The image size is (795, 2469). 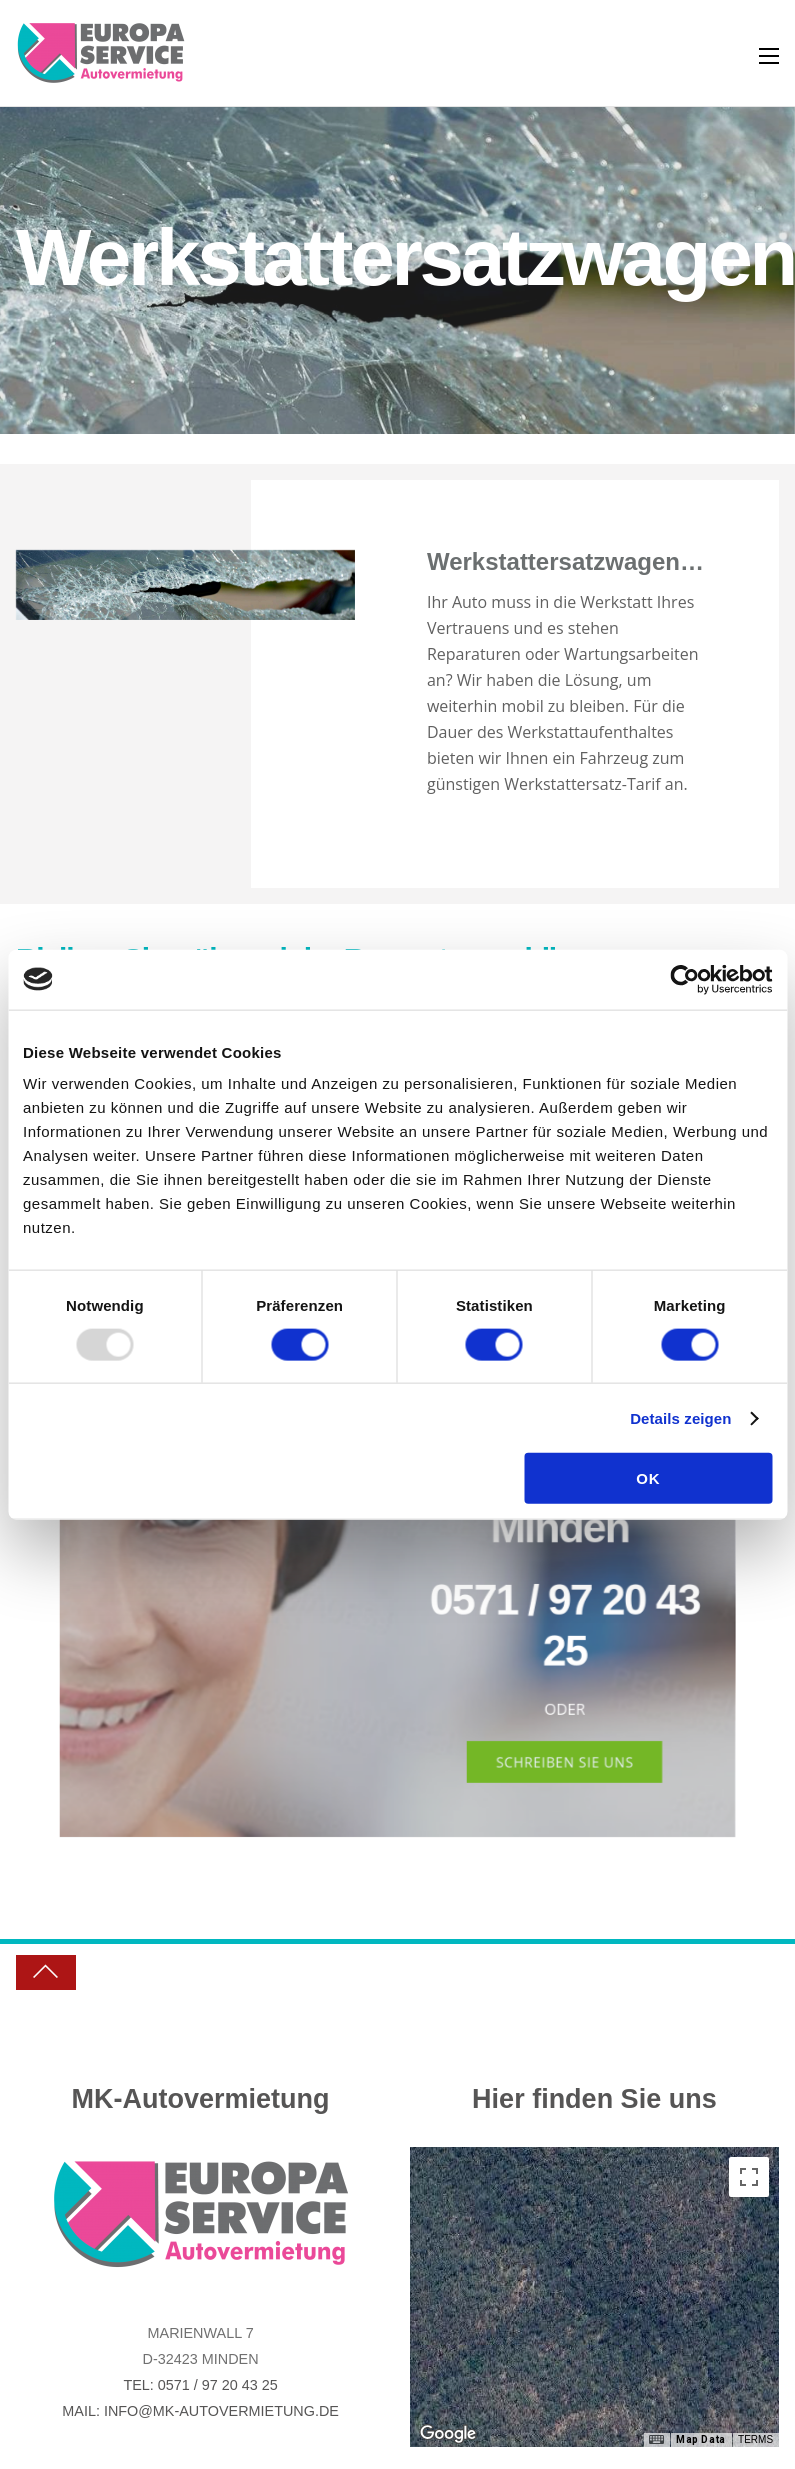 What do you see at coordinates (680, 1417) in the screenshot?
I see `Details zeigen` at bounding box center [680, 1417].